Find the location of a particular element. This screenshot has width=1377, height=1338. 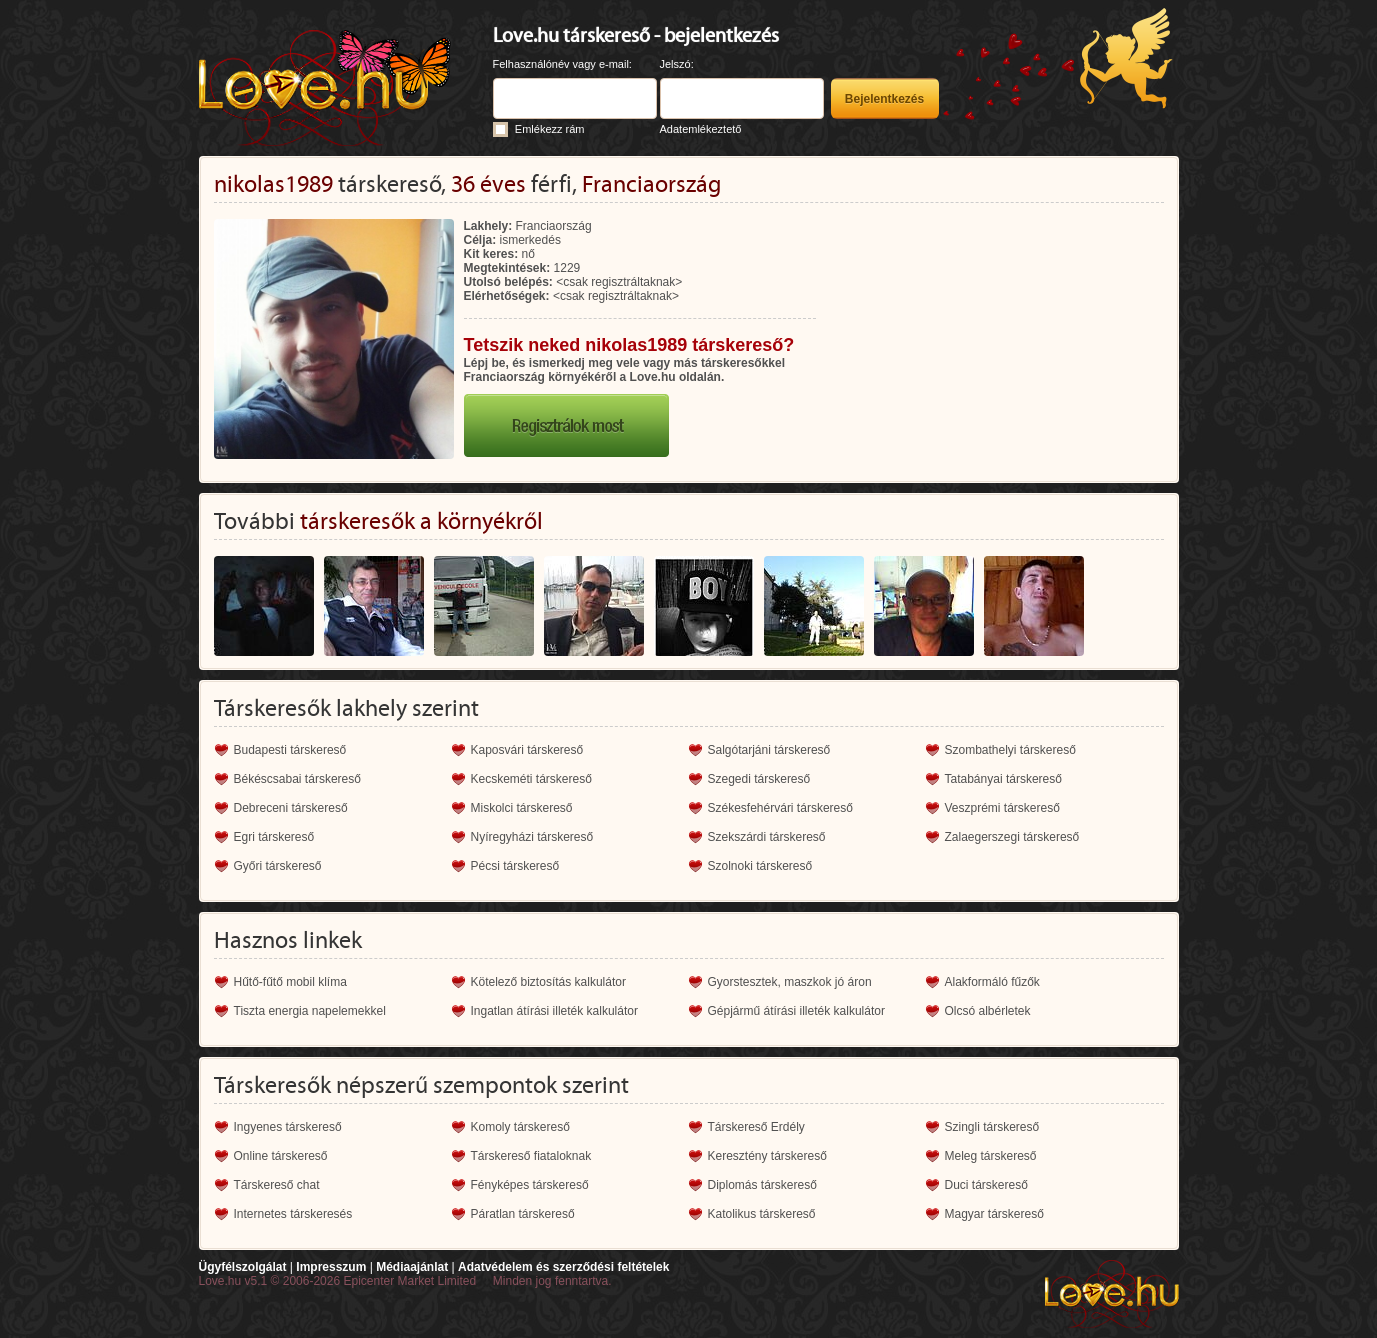

Szegedi társkereső is located at coordinates (759, 779).